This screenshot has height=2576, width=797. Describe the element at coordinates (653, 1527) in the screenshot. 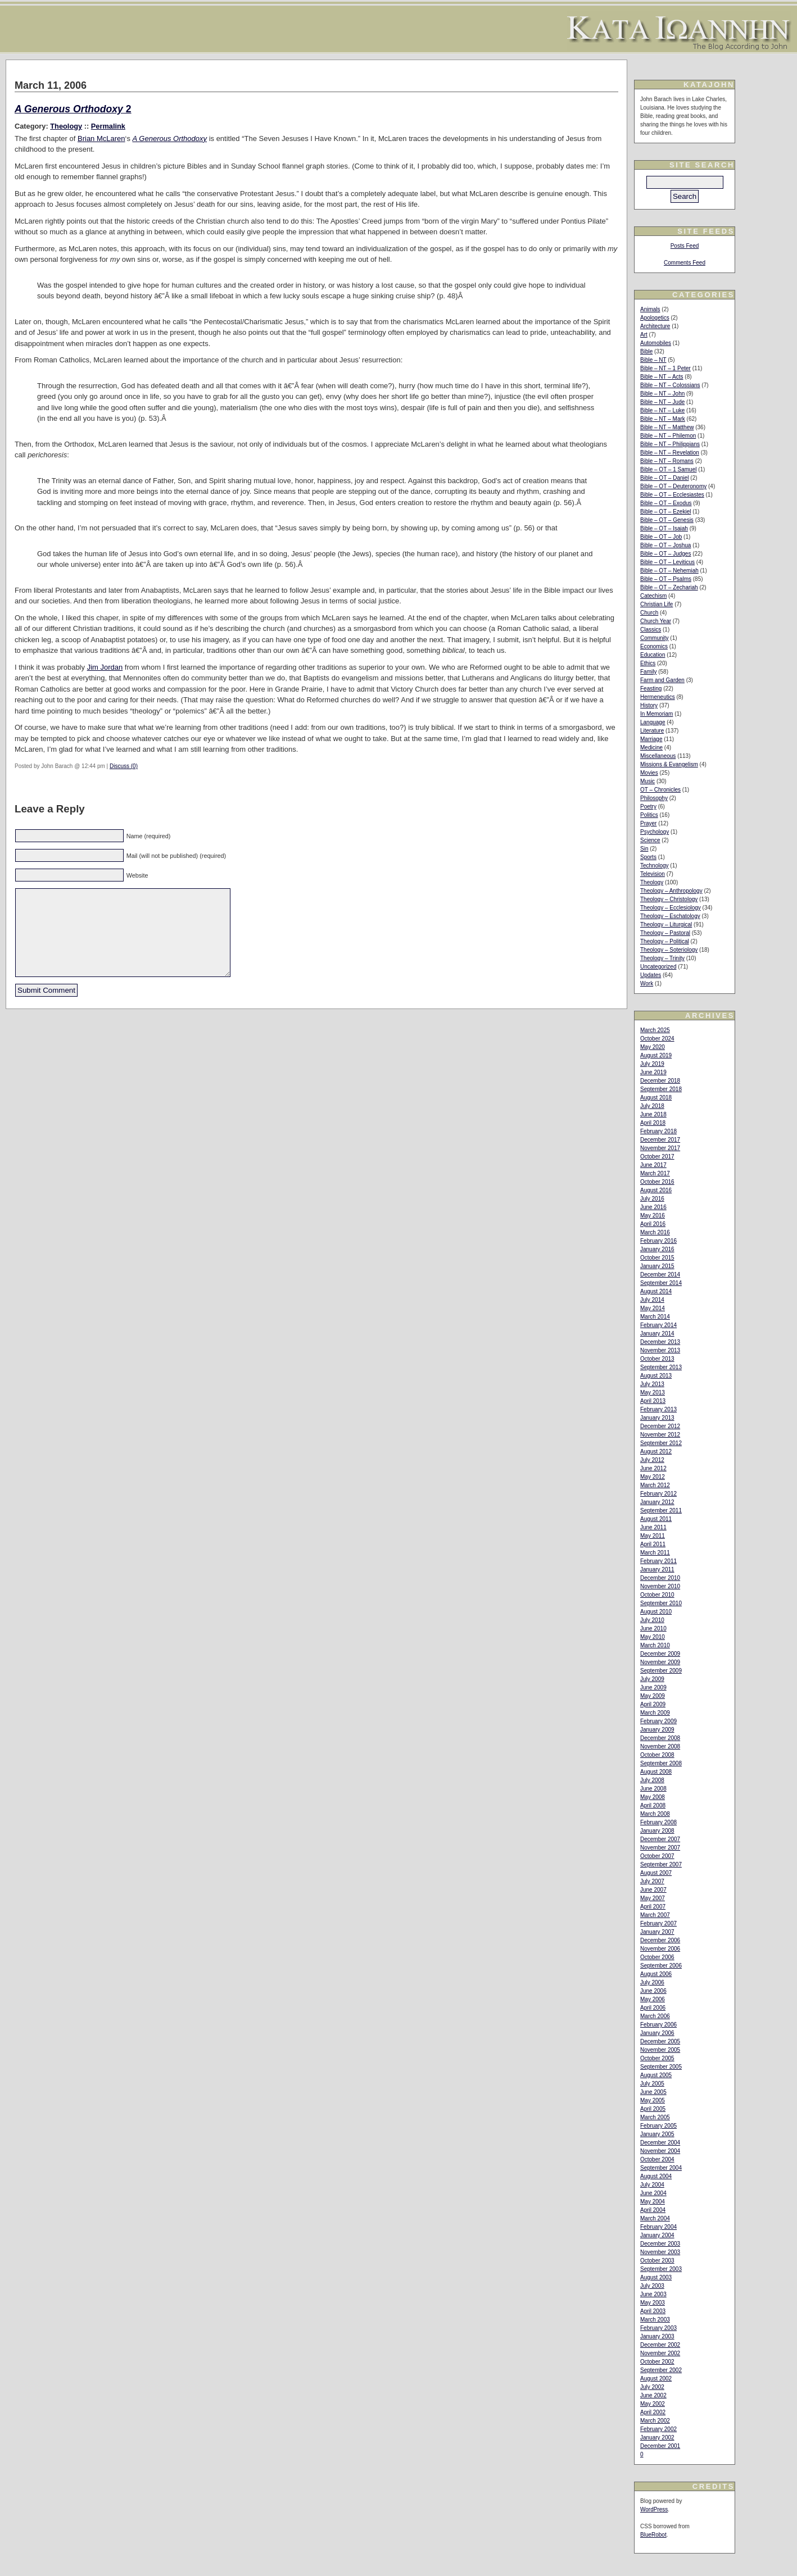

I see `June 2011` at that location.